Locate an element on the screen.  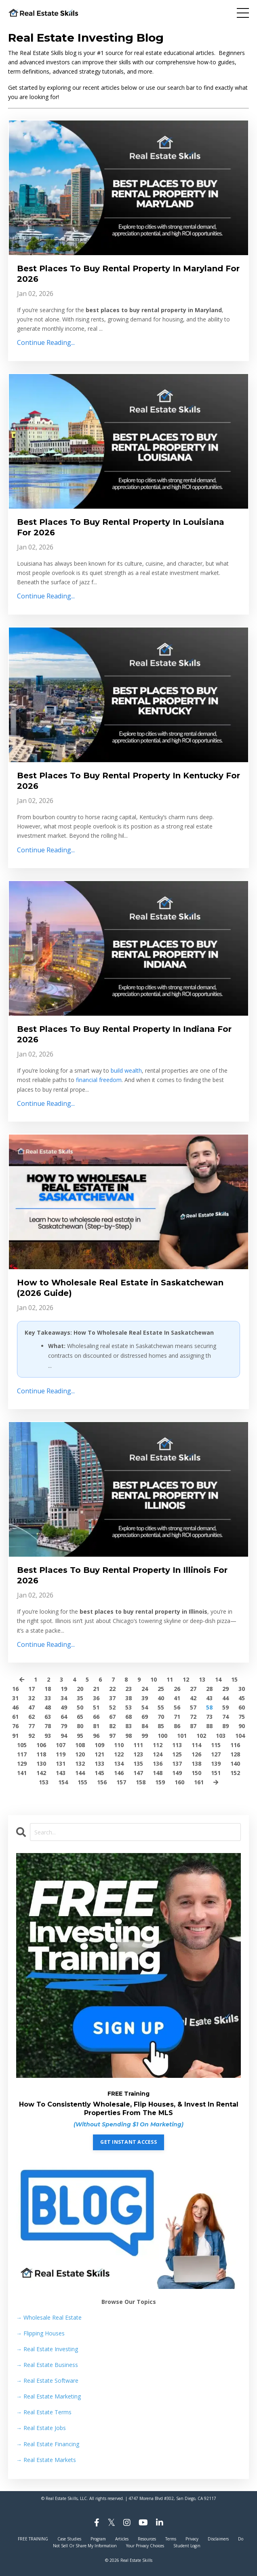
96 is located at coordinates (96, 1735).